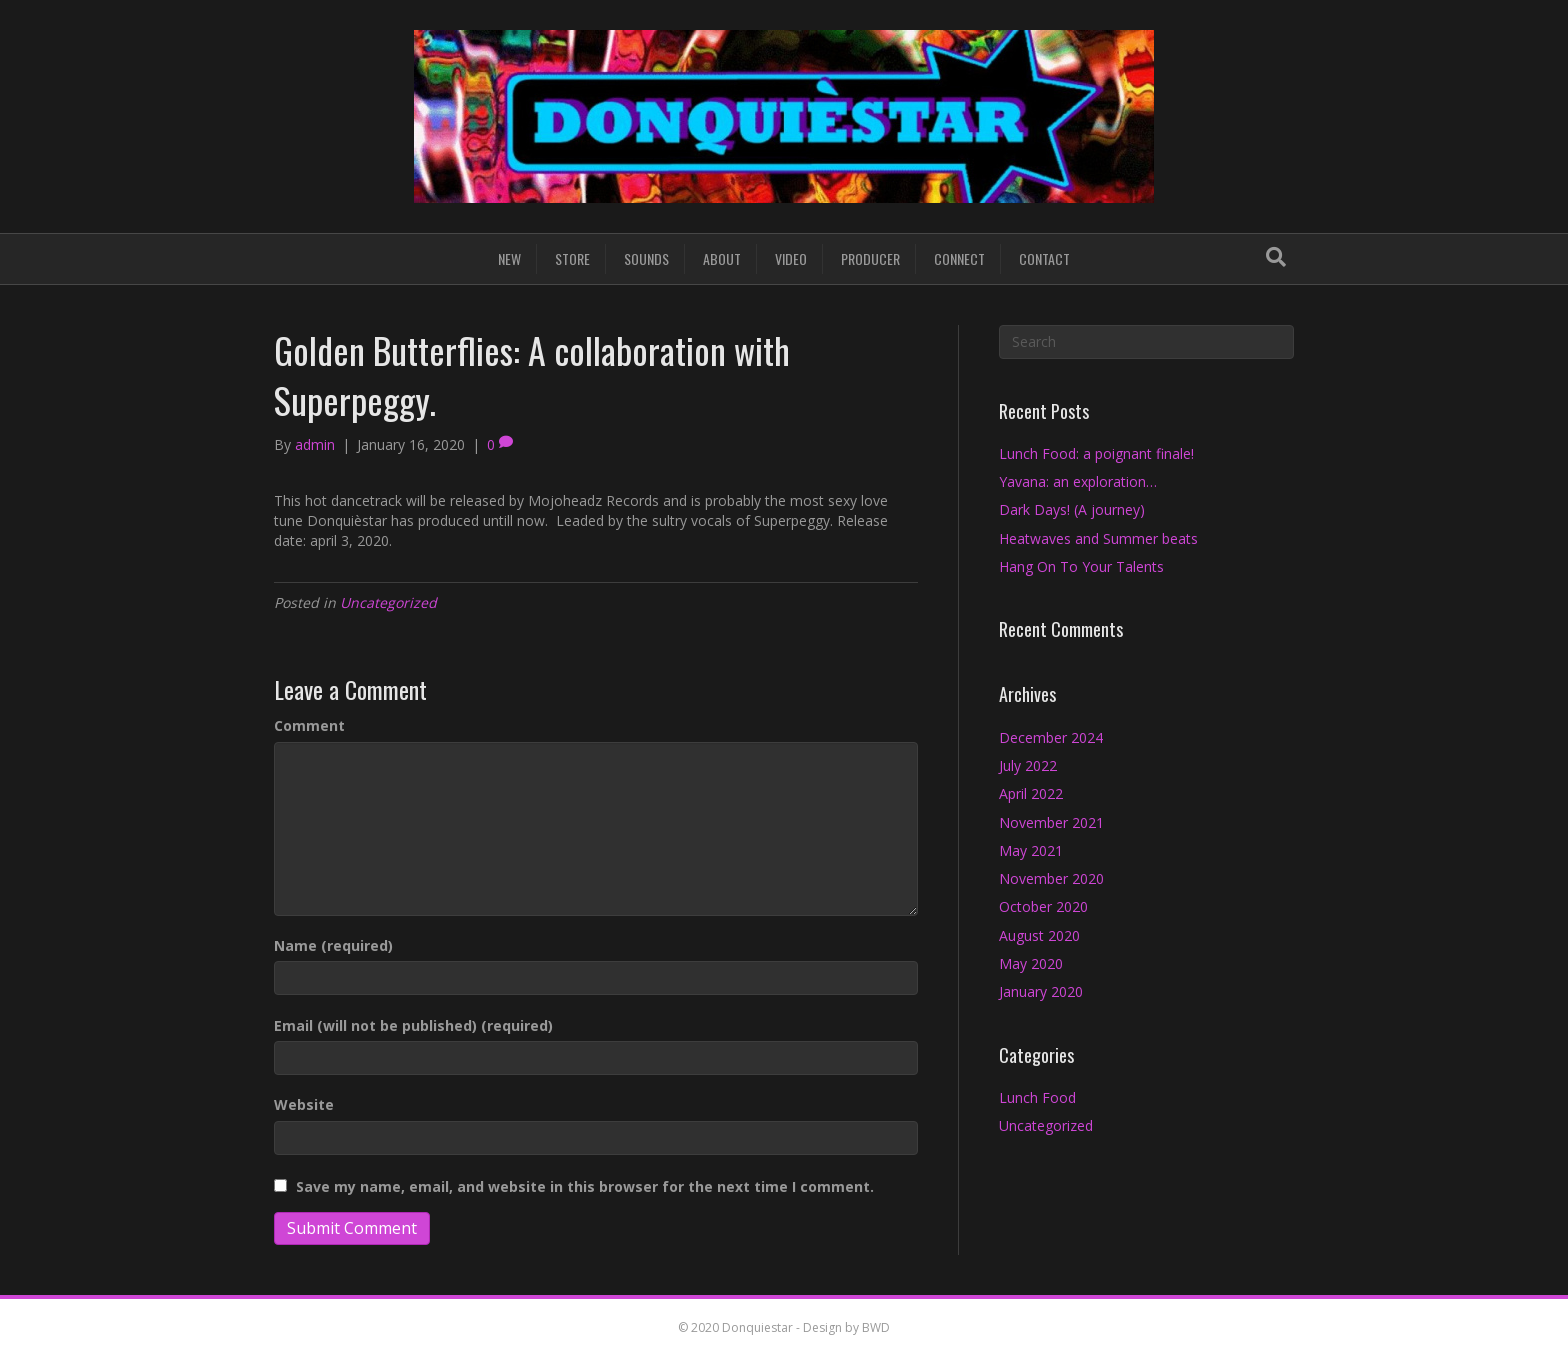 Image resolution: width=1568 pixels, height=1357 pixels. I want to click on Lunch Food, so click(1037, 1097).